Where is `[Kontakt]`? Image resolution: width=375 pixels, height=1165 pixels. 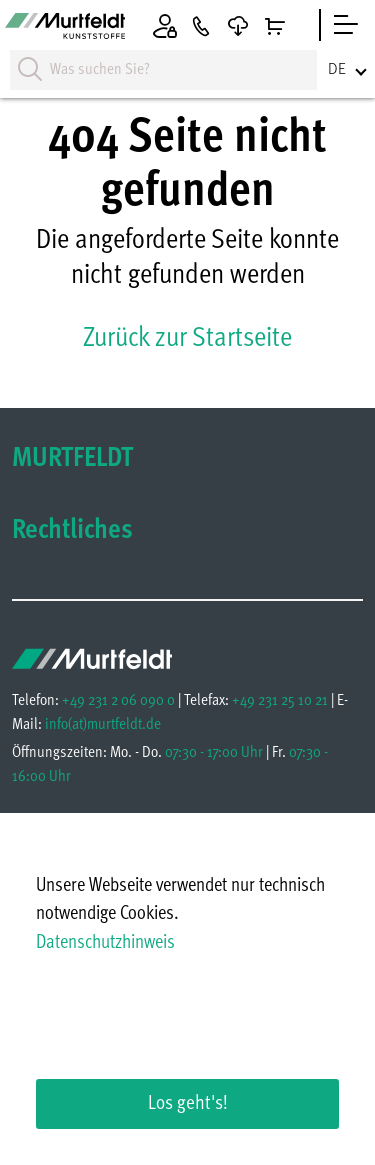 [Kontakt] is located at coordinates (201, 25).